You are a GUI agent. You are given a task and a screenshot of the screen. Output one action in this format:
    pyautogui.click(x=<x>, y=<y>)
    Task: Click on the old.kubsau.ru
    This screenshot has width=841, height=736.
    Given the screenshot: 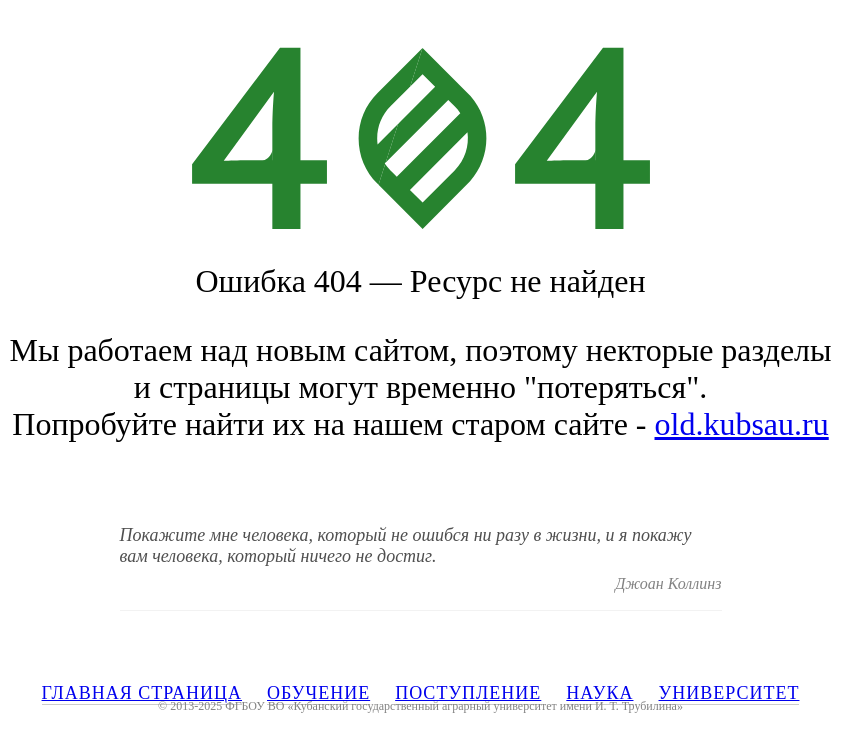 What is the action you would take?
    pyautogui.click(x=742, y=424)
    